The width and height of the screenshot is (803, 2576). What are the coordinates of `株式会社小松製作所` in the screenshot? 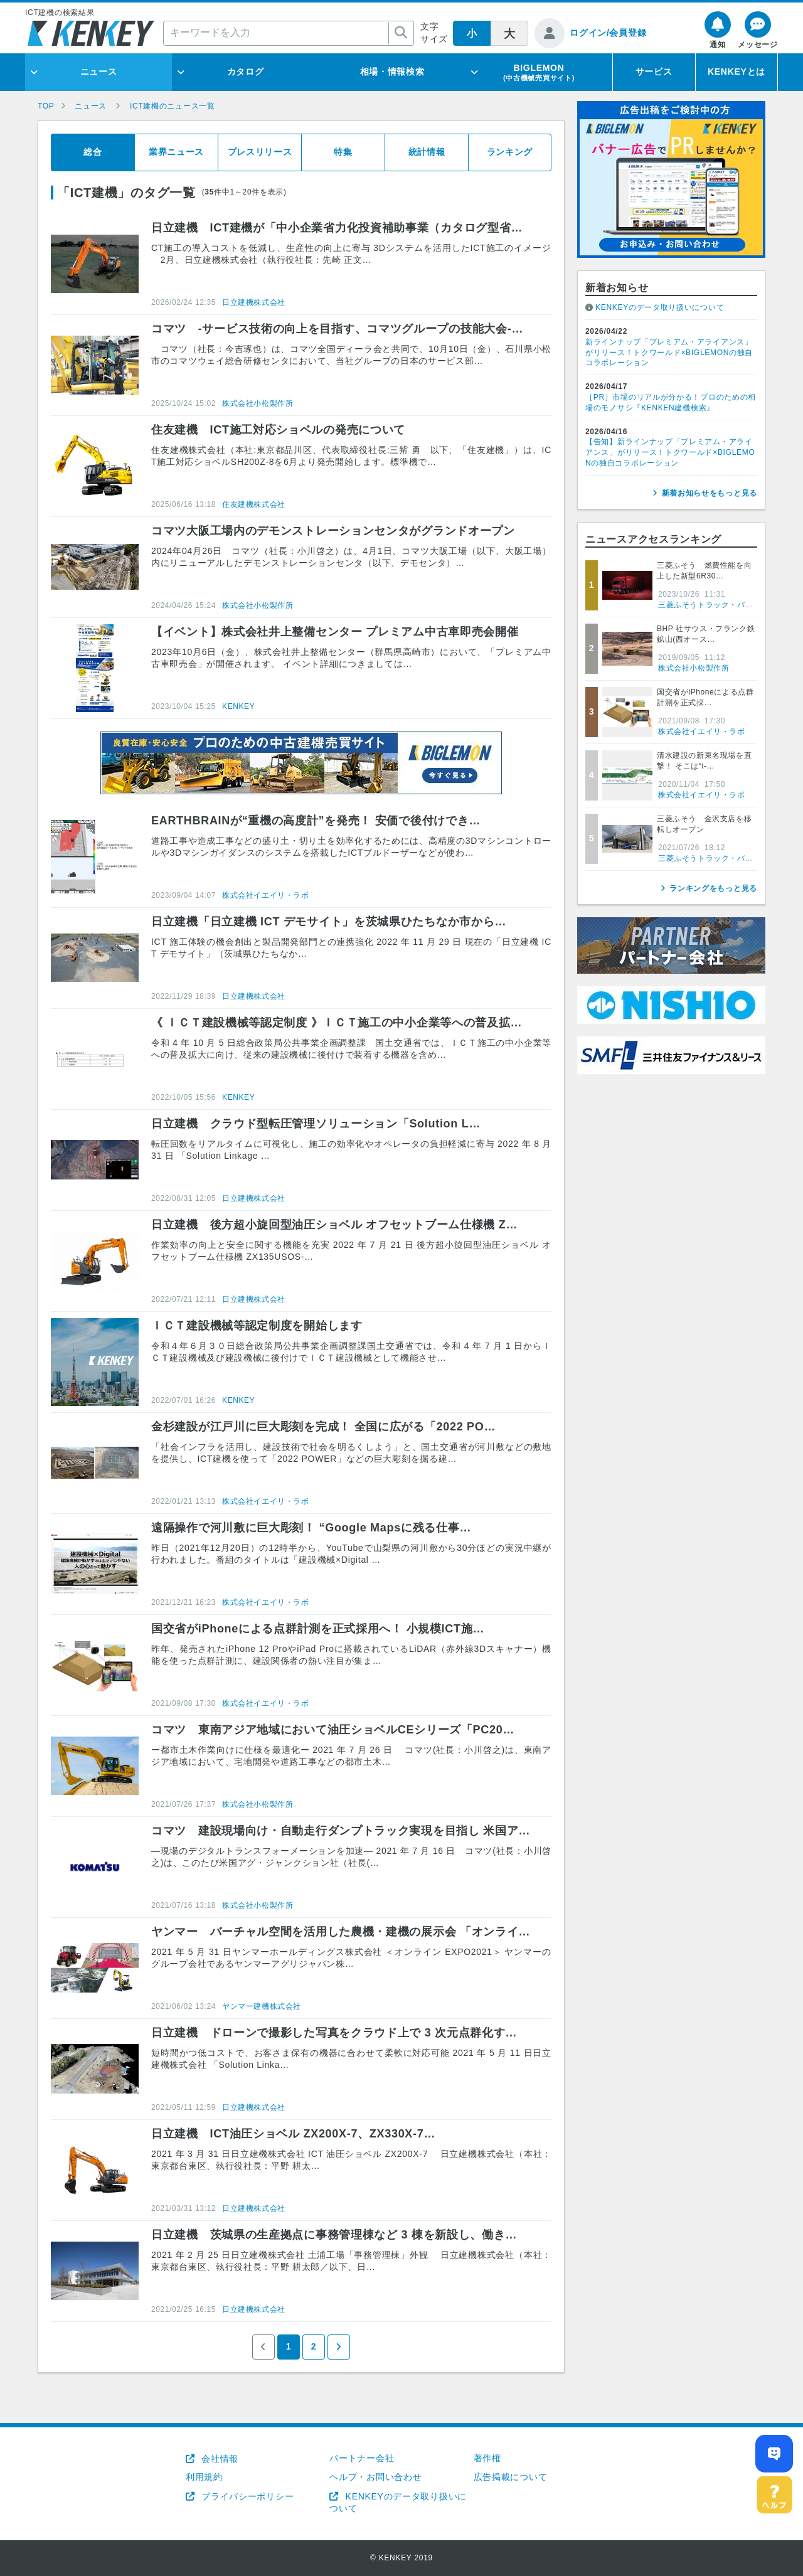 It's located at (257, 403).